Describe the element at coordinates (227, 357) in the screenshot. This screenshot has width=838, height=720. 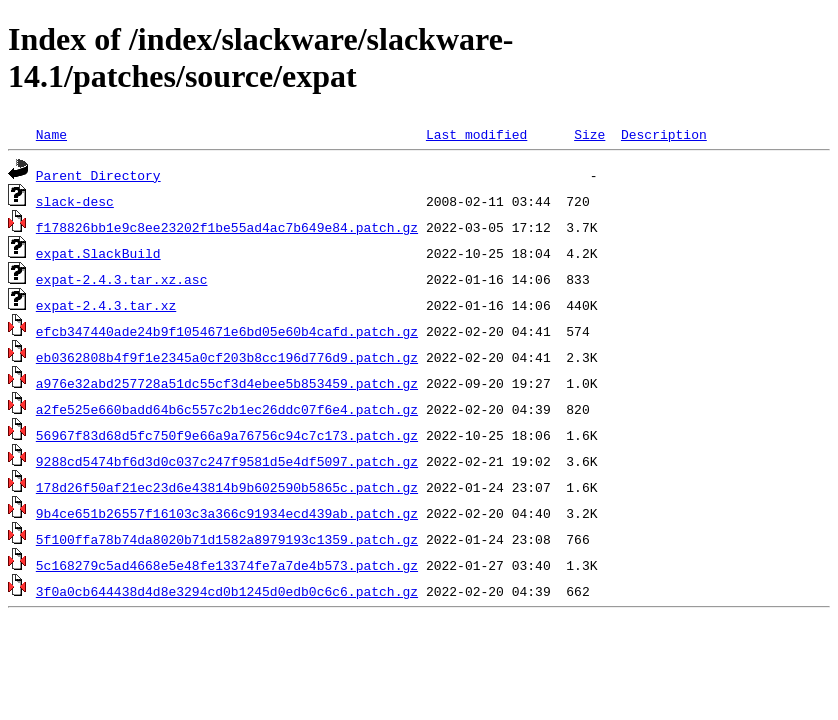
I see `eb0362808b4f9f1e2345a0cf203b8cc196d776d9.patch.gz` at that location.